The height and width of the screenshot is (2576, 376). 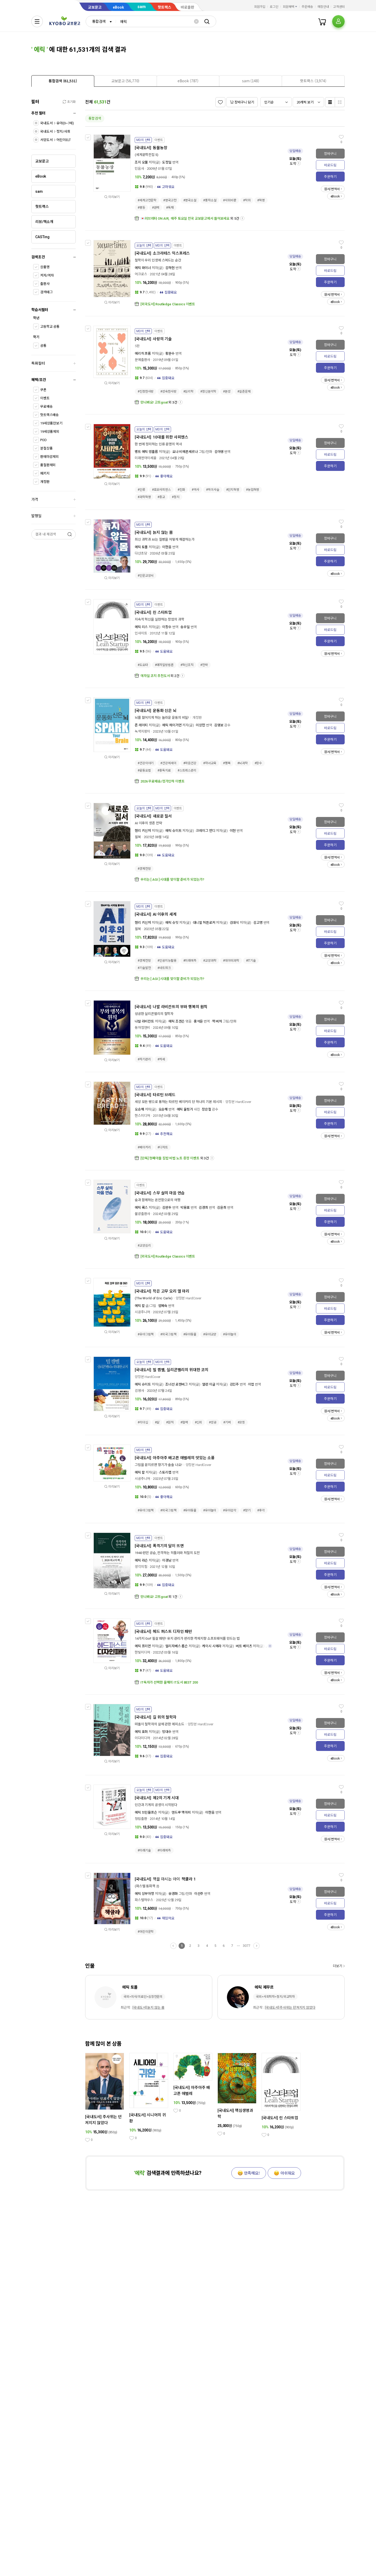 I want to click on 문예출판사, so click(x=142, y=360).